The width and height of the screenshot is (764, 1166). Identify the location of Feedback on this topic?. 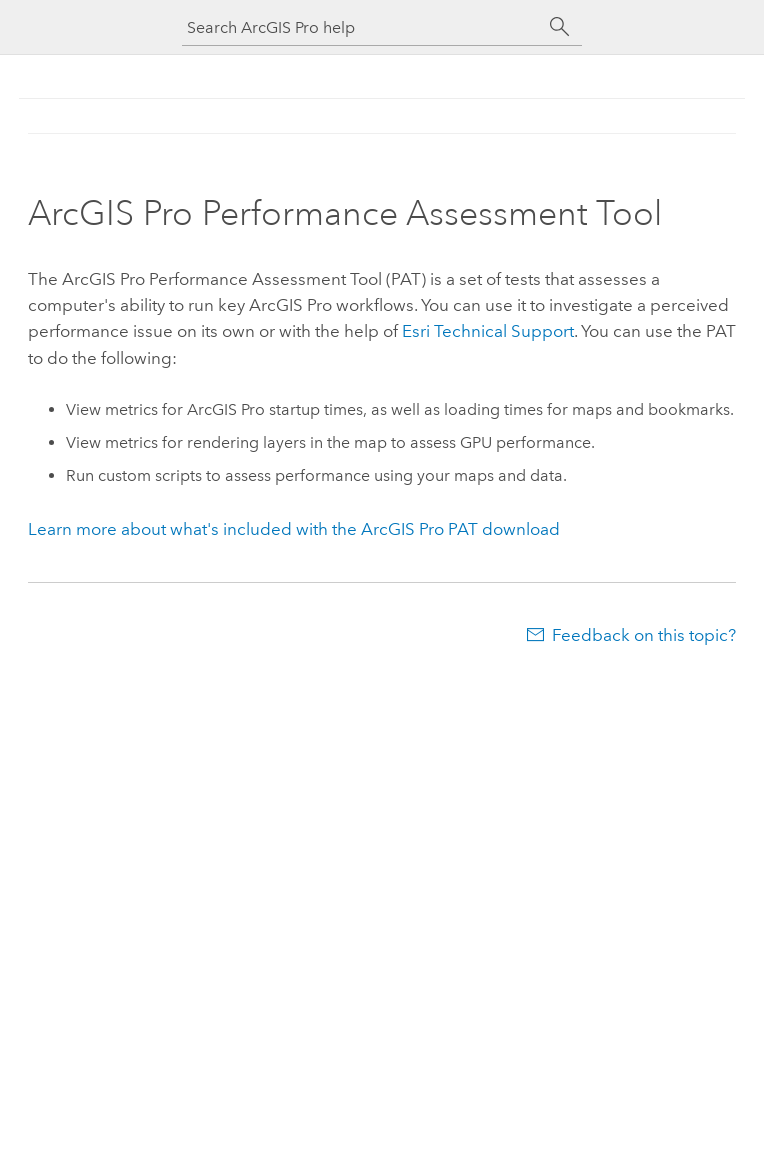
(644, 635).